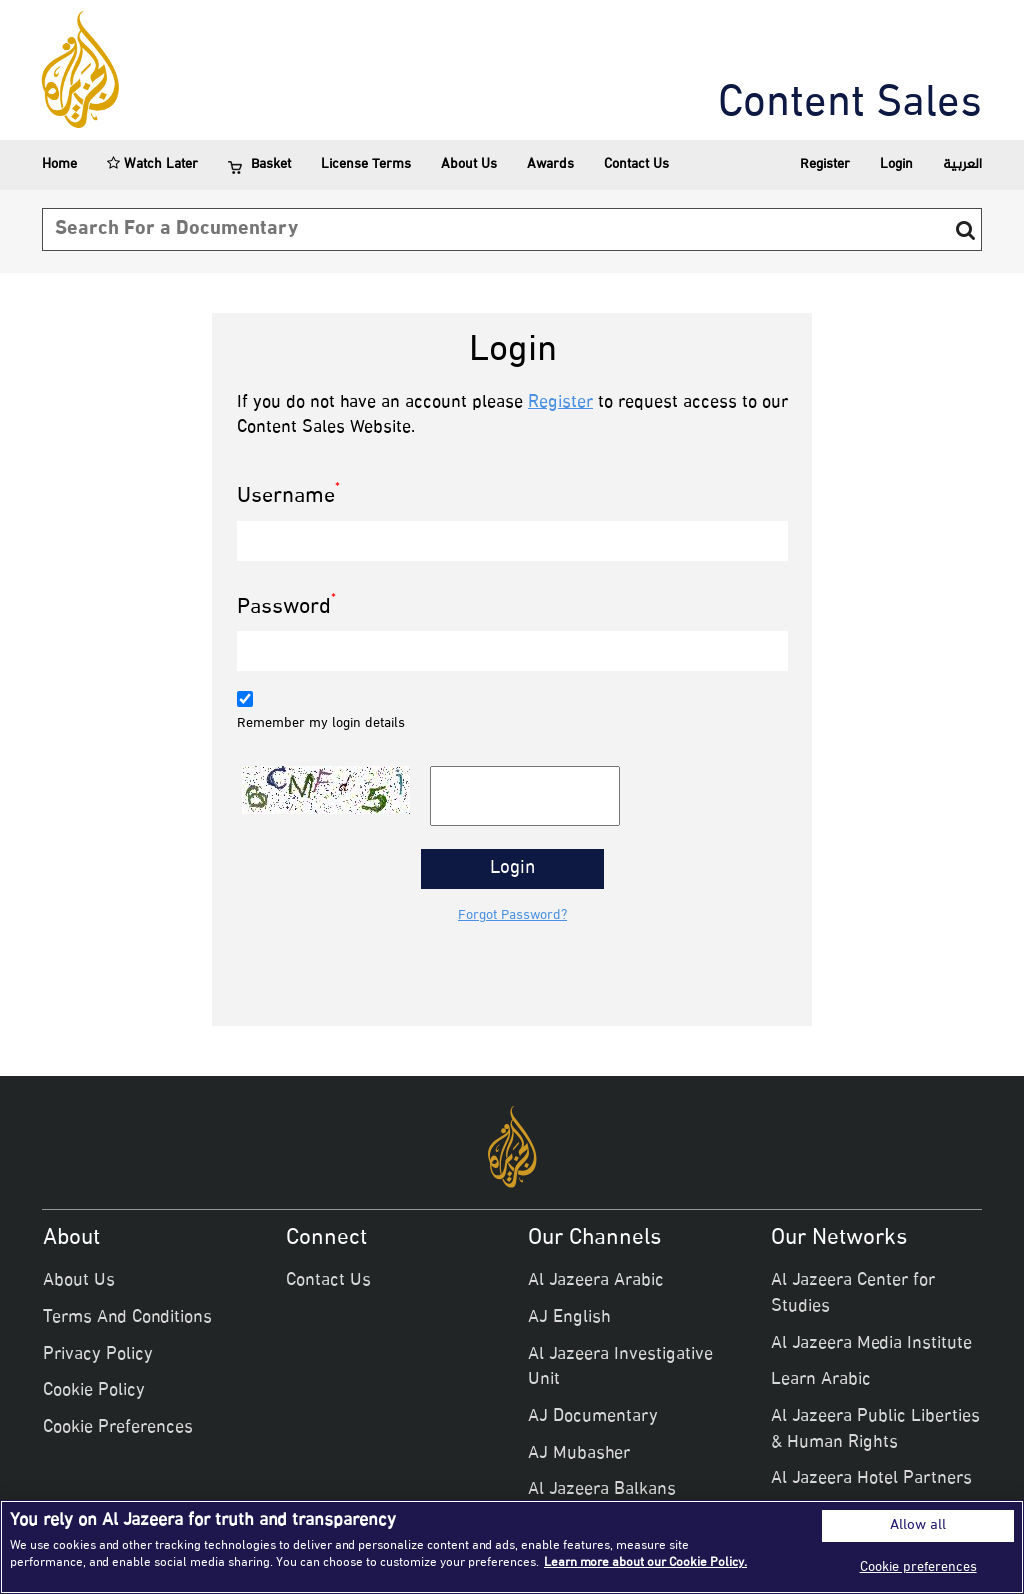  I want to click on Privacy Policy, so click(98, 1355).